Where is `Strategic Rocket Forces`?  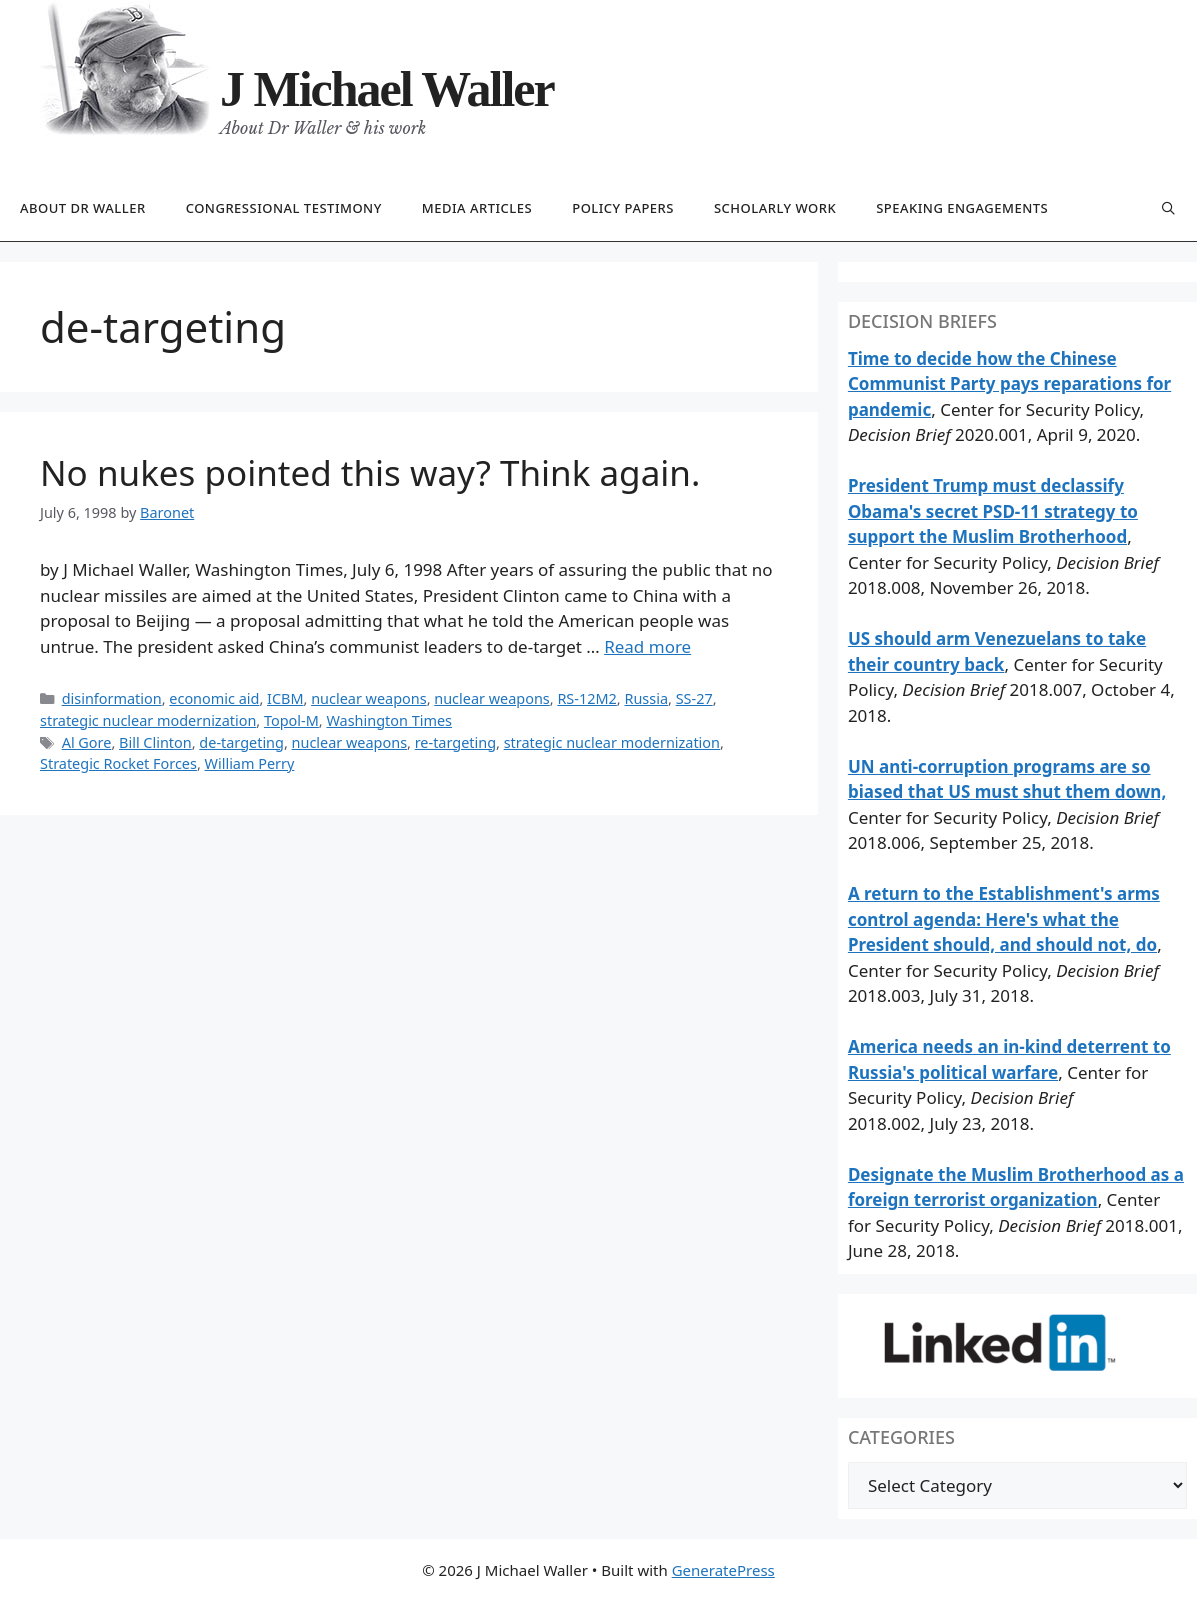
Strategic Rocket Forces is located at coordinates (118, 763).